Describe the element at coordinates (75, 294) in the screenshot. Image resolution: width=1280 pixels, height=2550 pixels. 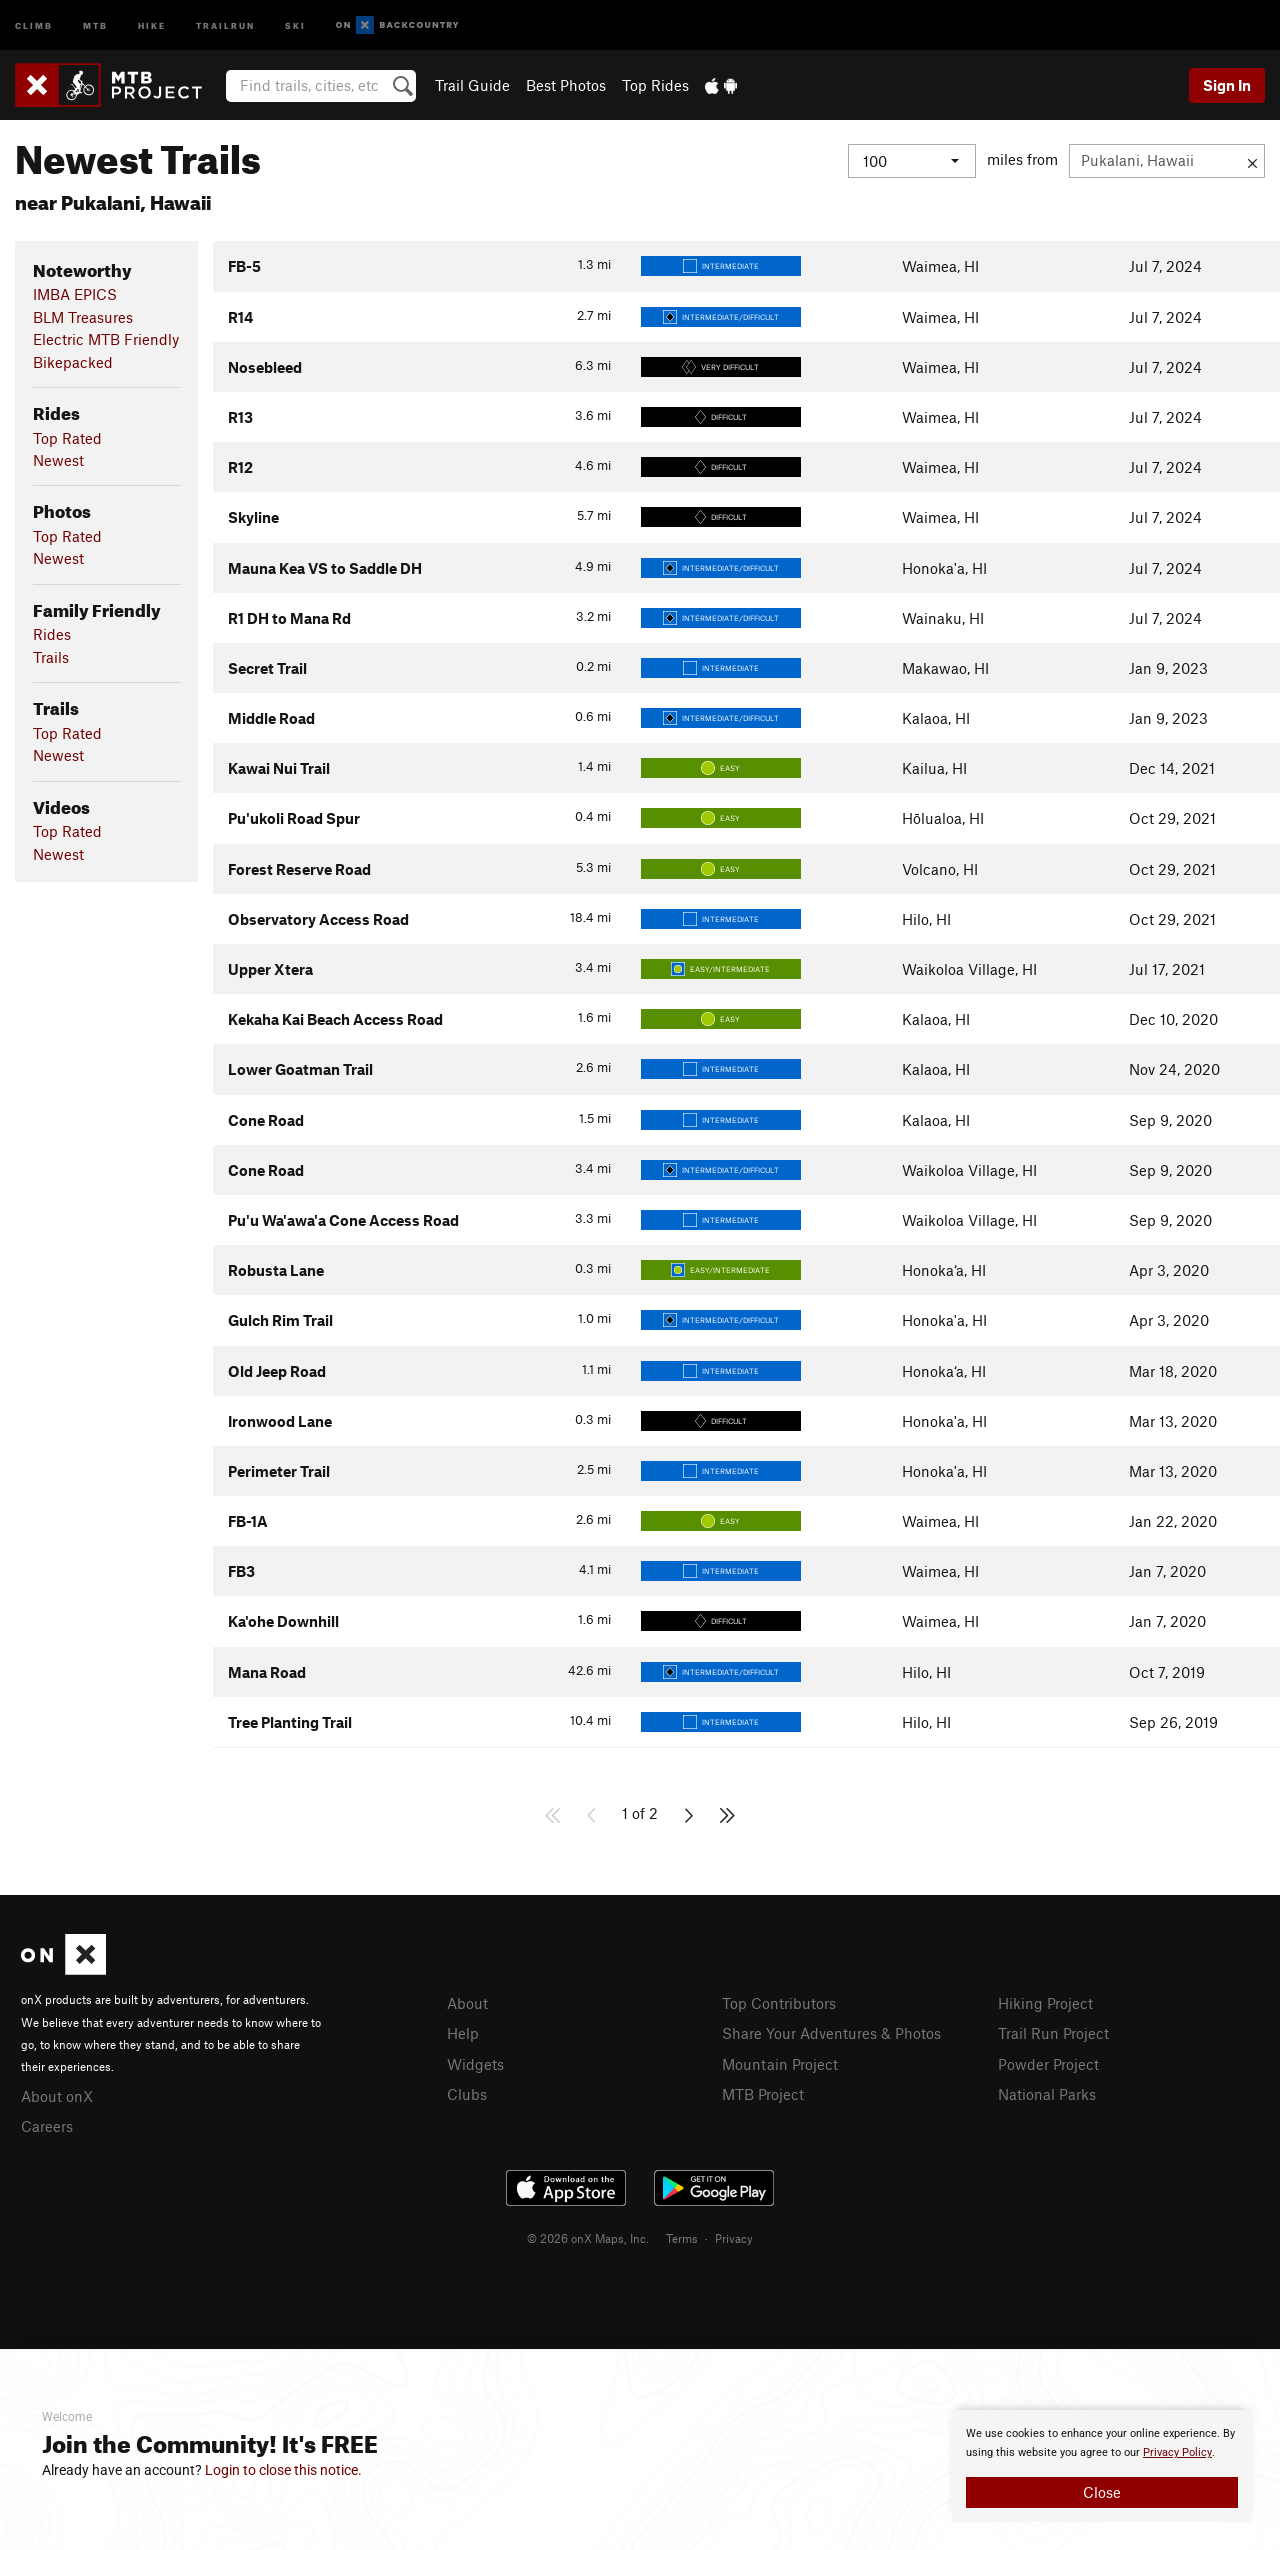
I see `IMBA EPICS` at that location.